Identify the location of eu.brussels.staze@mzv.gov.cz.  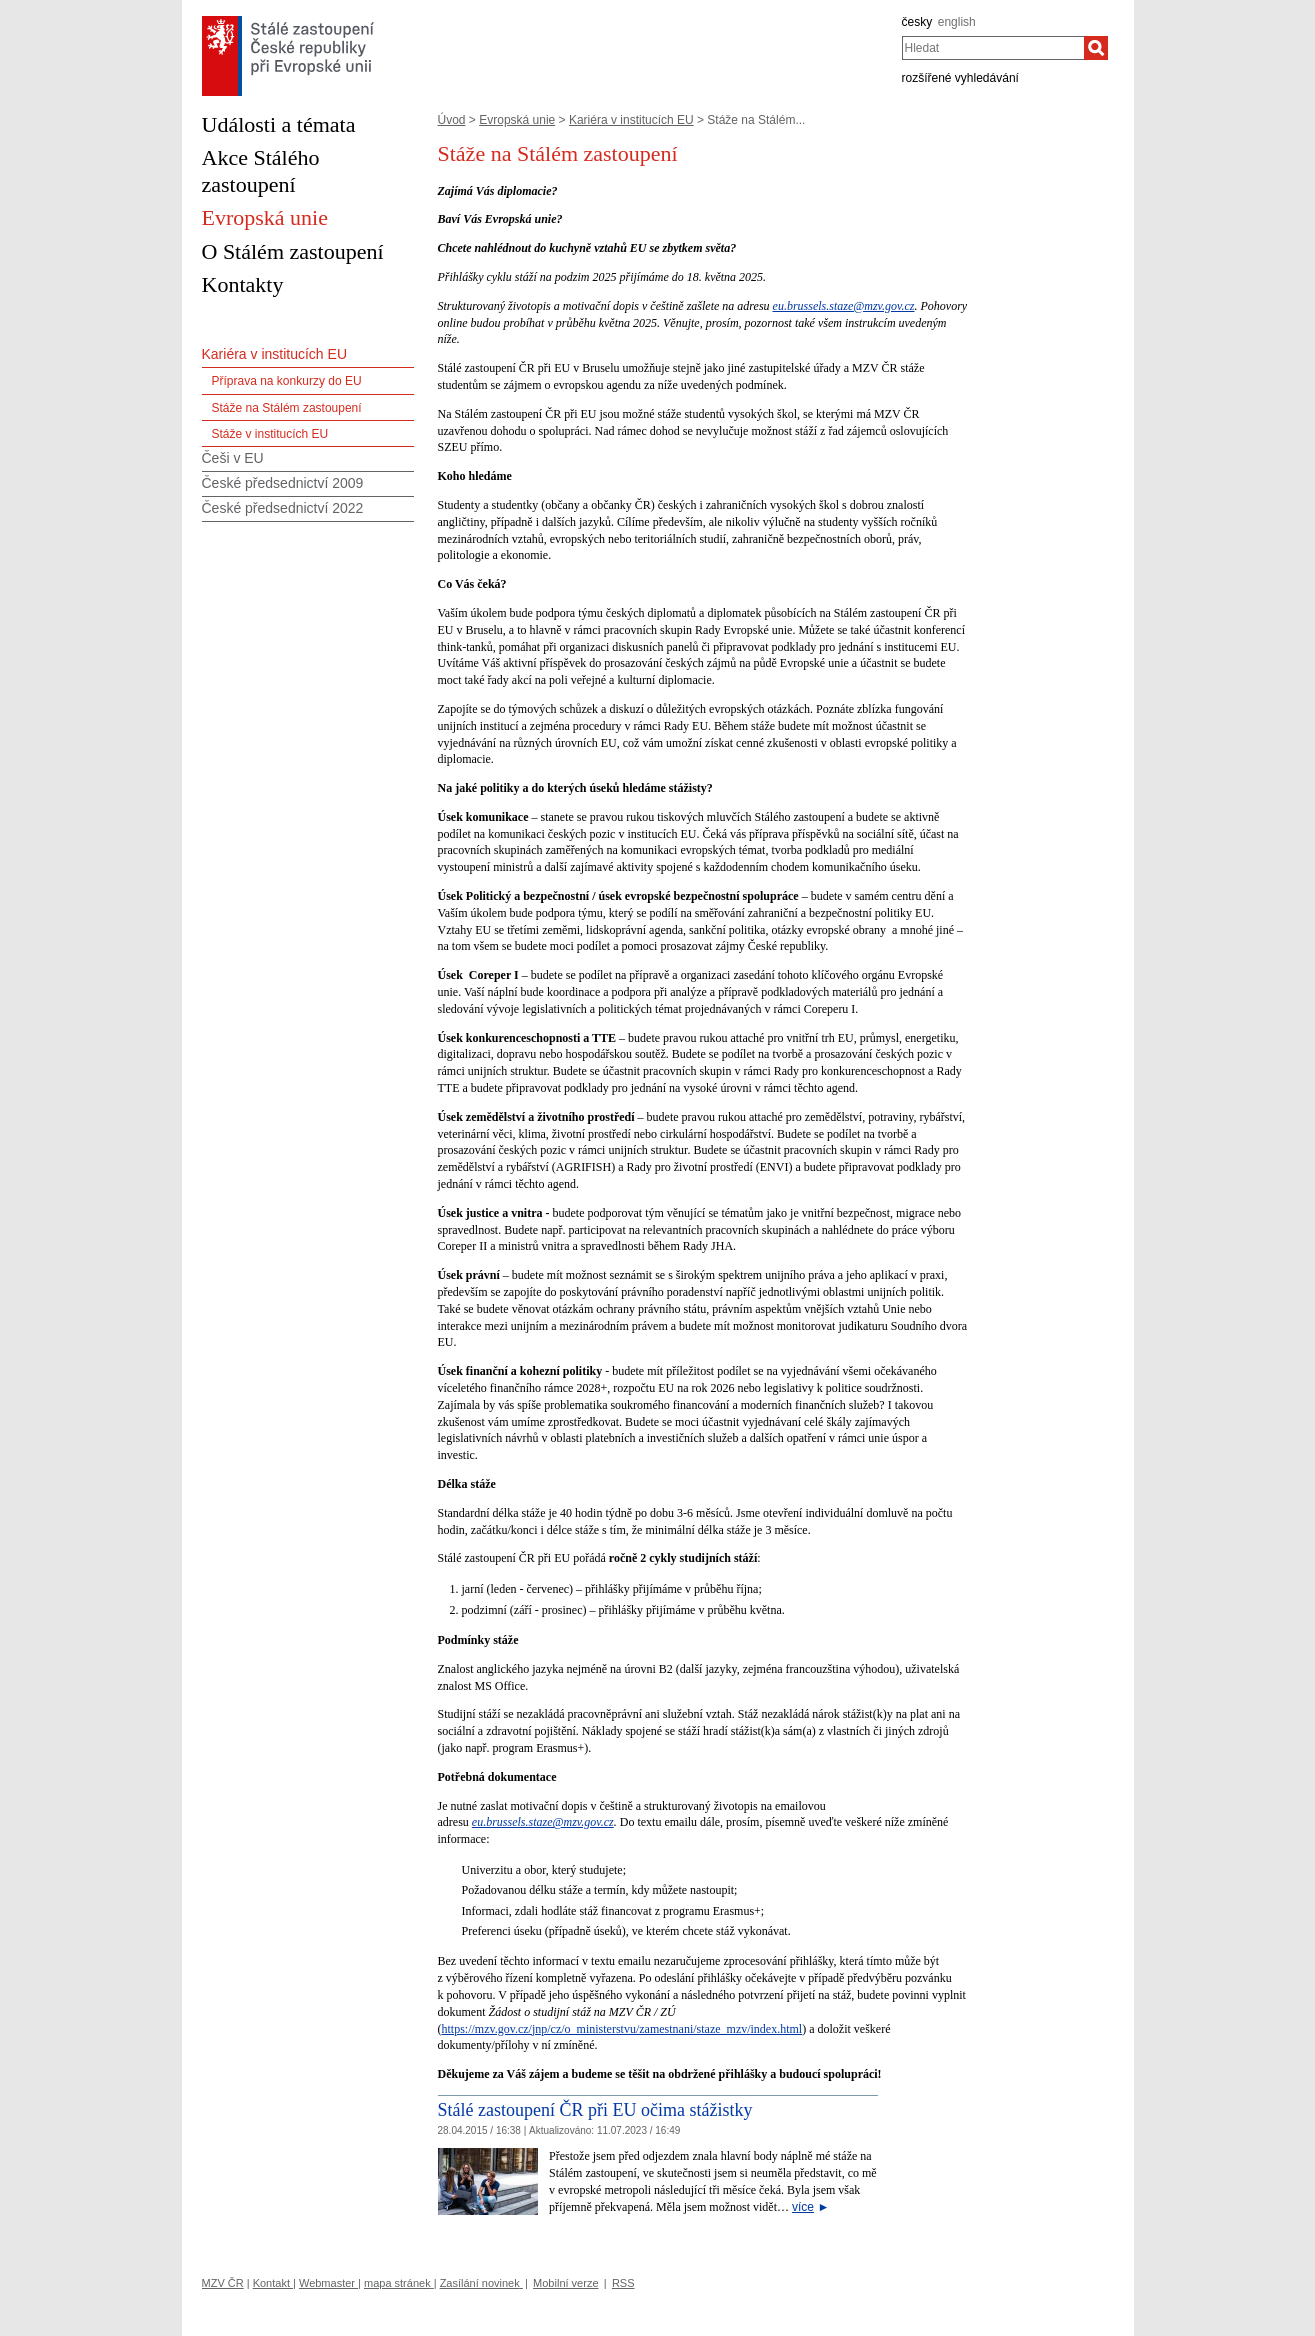
(844, 306).